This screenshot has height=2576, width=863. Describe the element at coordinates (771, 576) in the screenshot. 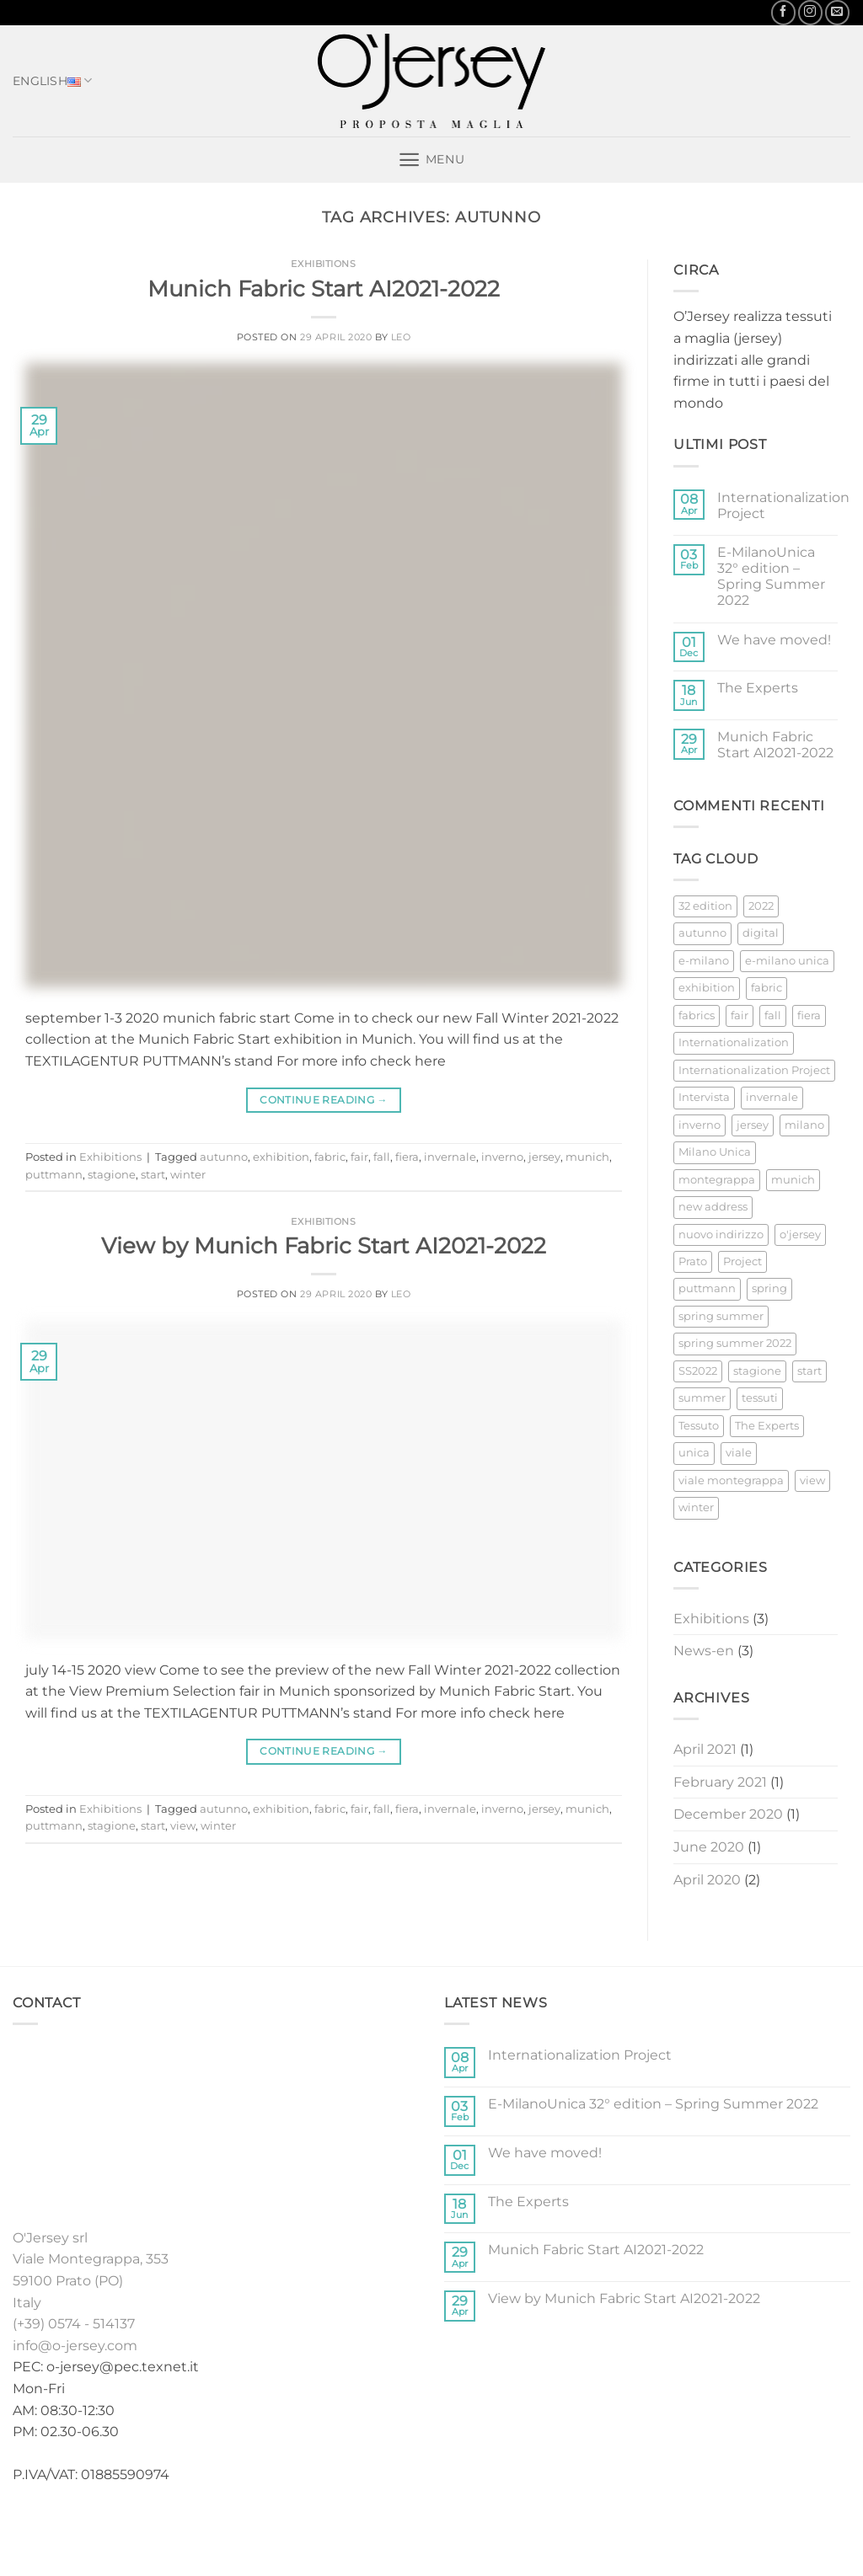

I see `E-MilanoUnica 32° edition – Spring Summer 2022` at that location.